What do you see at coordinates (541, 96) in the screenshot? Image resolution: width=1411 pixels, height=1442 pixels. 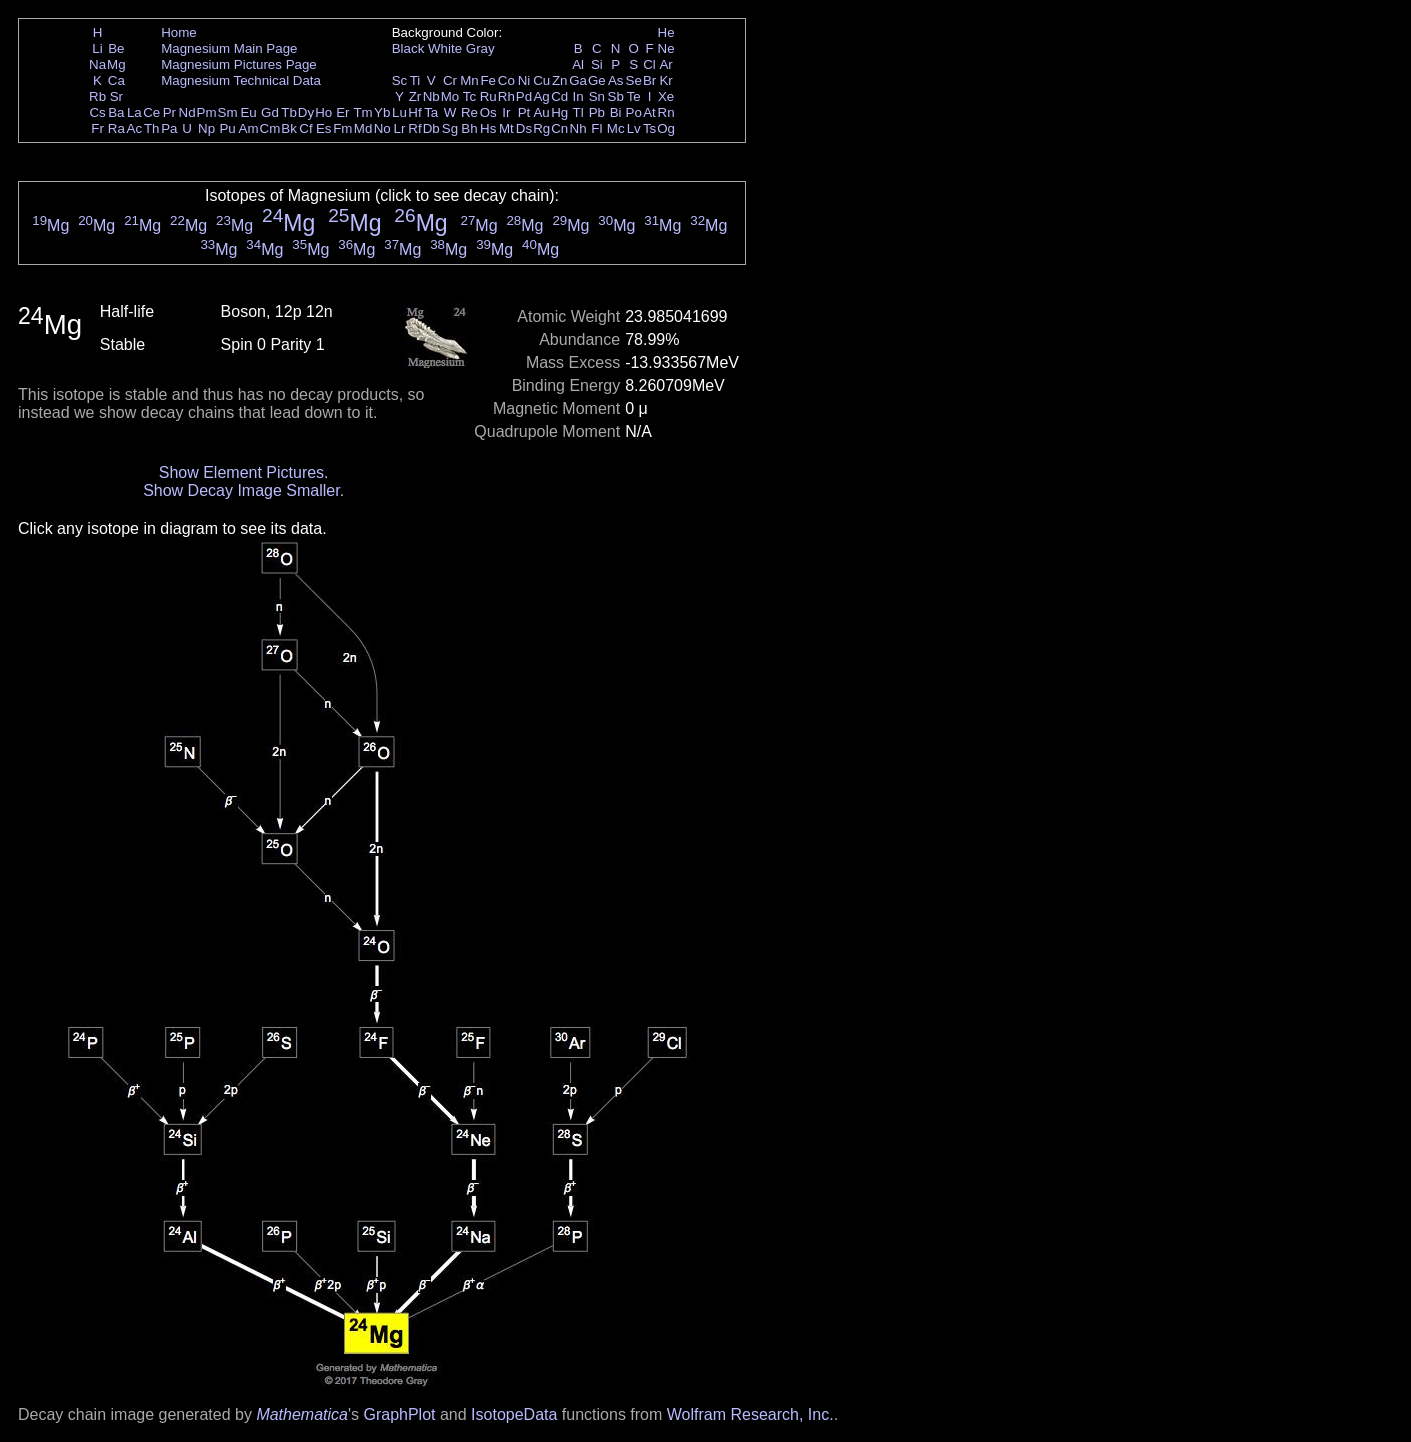 I see `Ag` at bounding box center [541, 96].